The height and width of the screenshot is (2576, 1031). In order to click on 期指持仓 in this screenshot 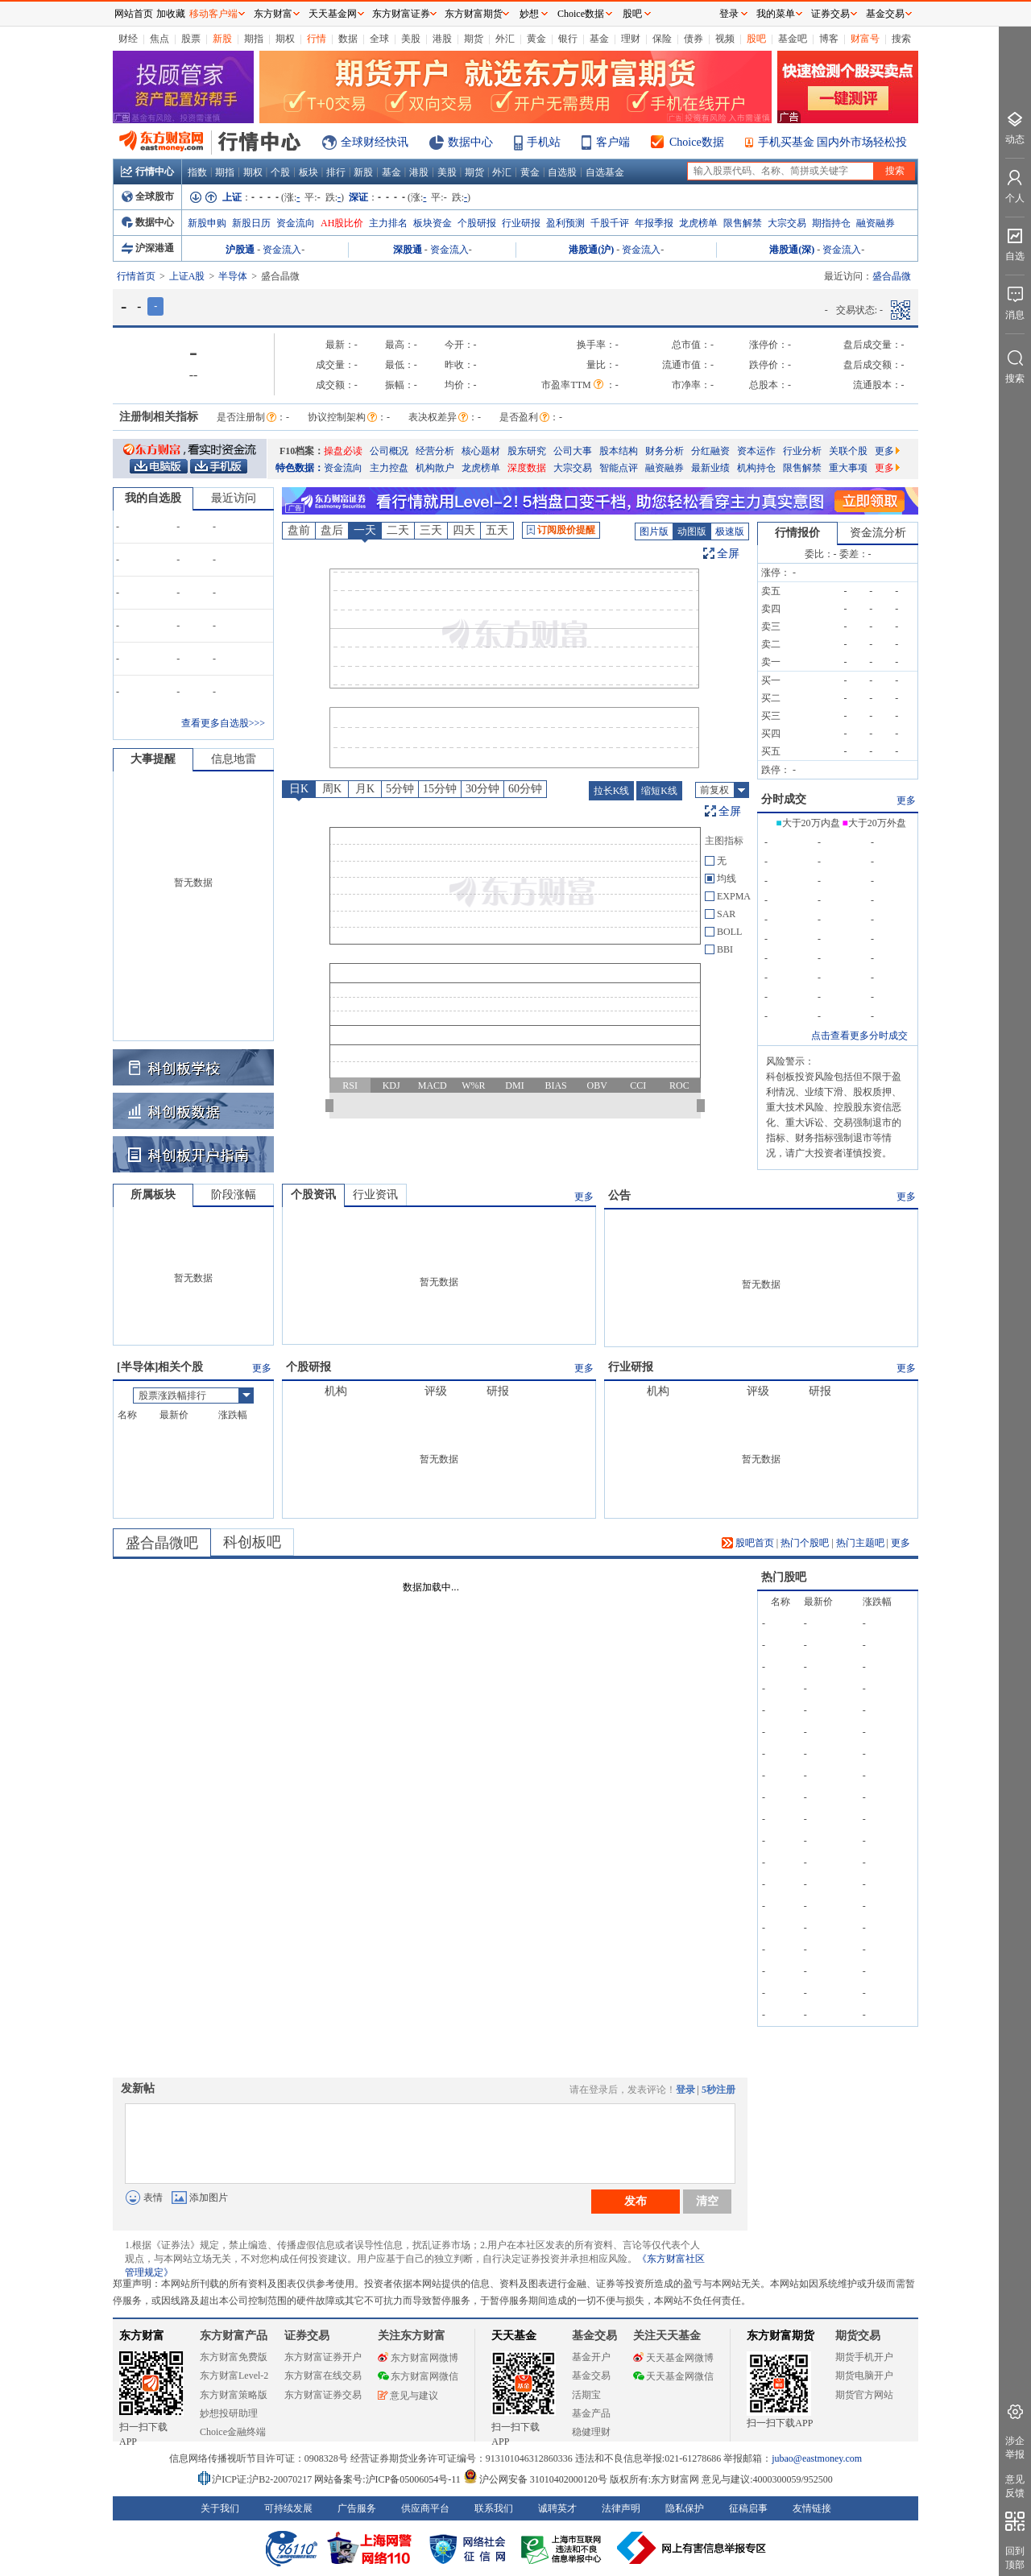, I will do `click(831, 223)`.